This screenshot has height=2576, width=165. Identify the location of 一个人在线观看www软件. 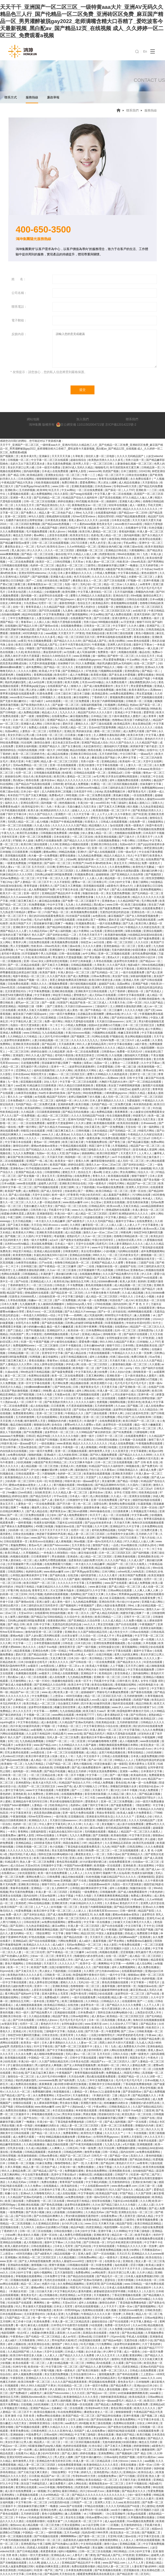
(96, 1884).